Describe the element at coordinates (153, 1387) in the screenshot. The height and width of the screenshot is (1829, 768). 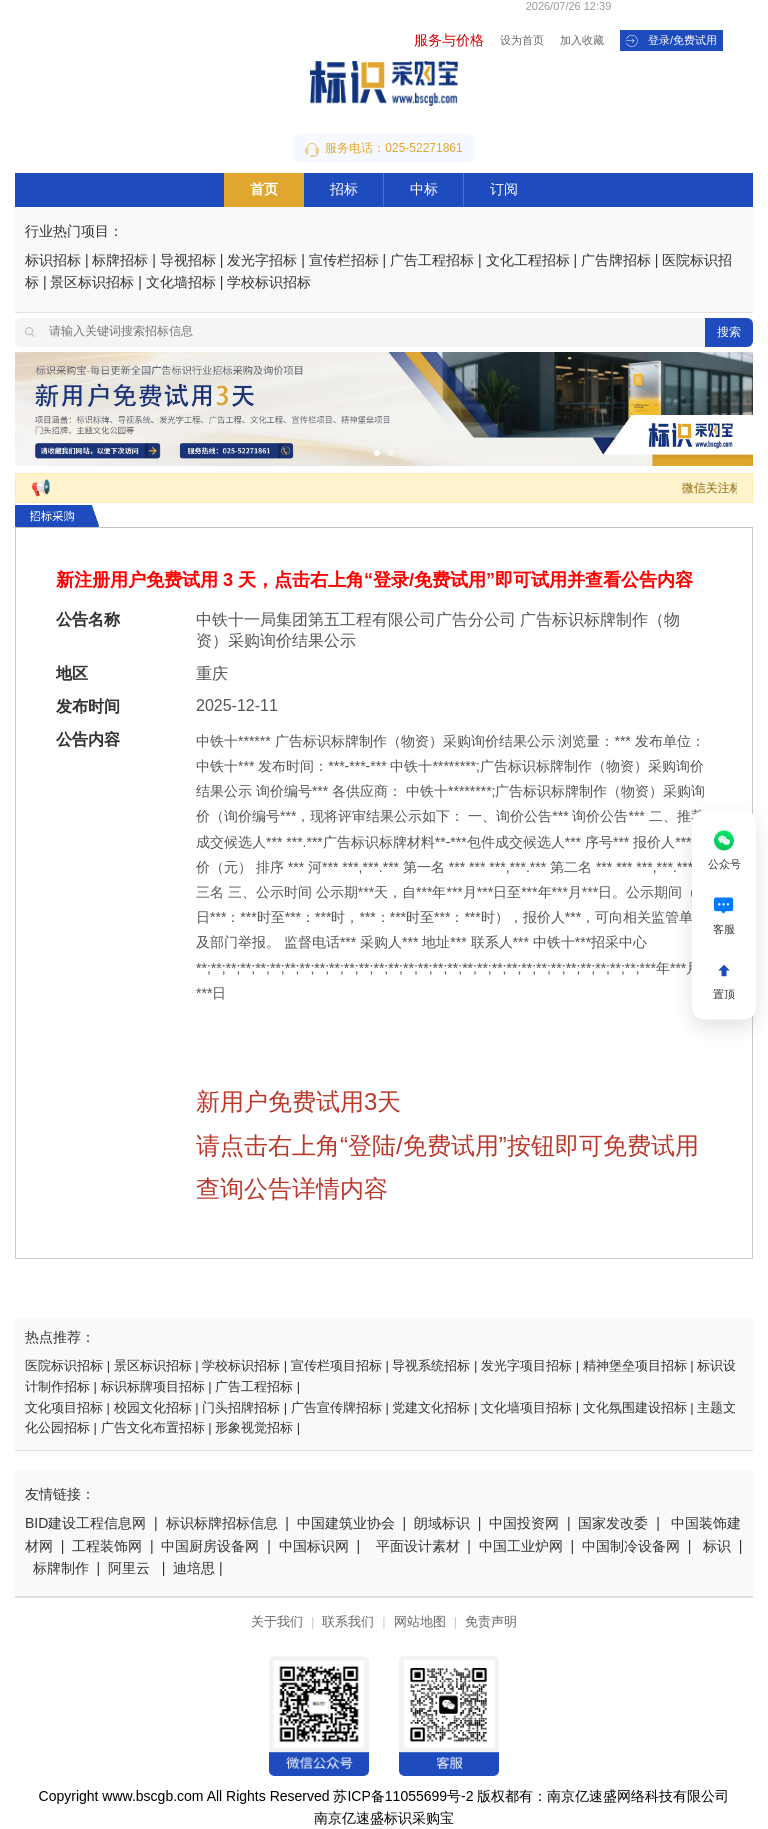
I see `标识标牌项目招标` at that location.